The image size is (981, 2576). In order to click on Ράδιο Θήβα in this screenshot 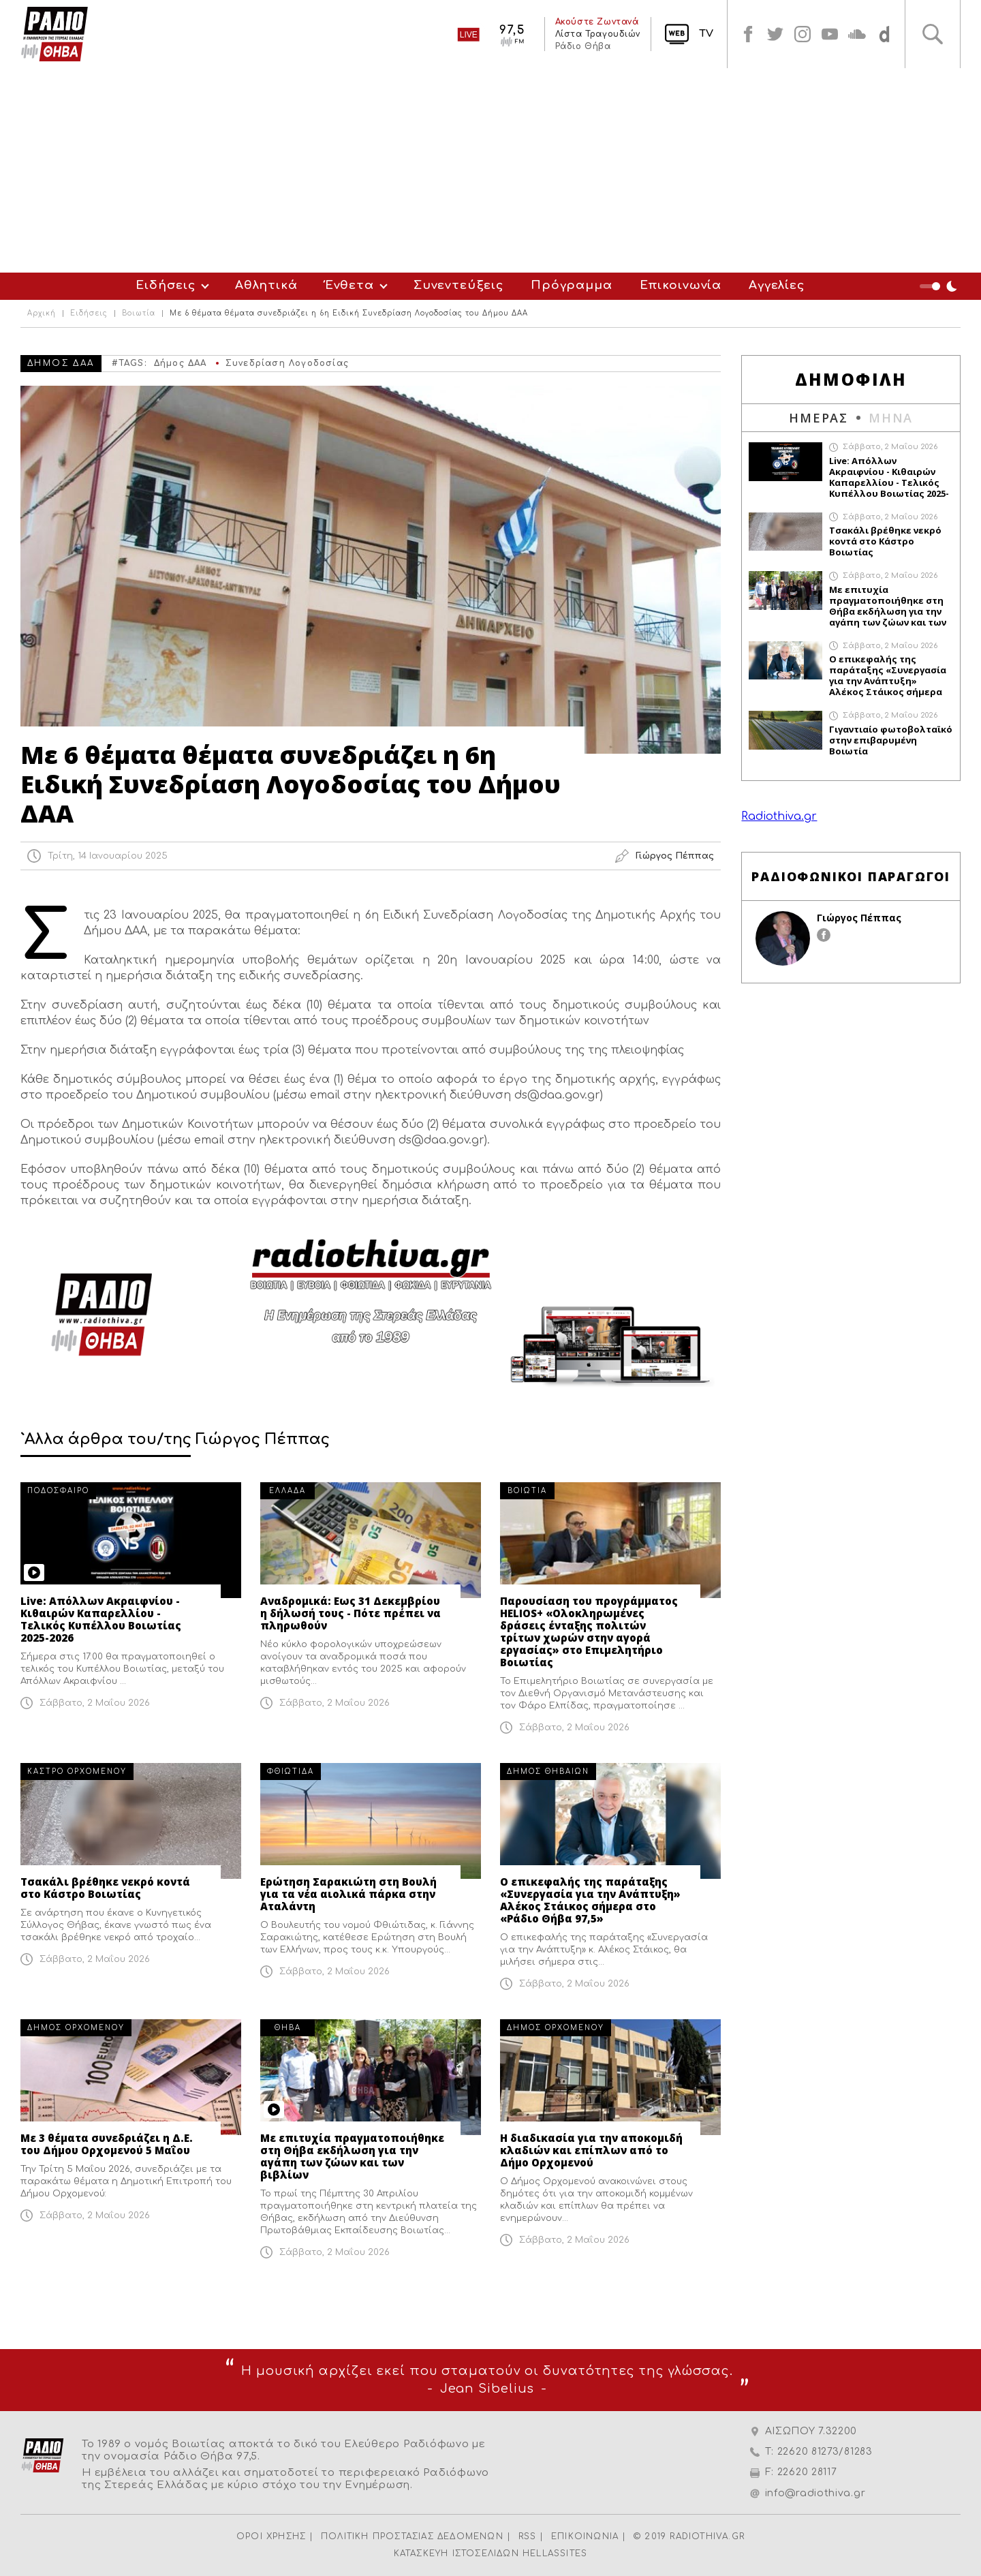, I will do `click(582, 46)`.